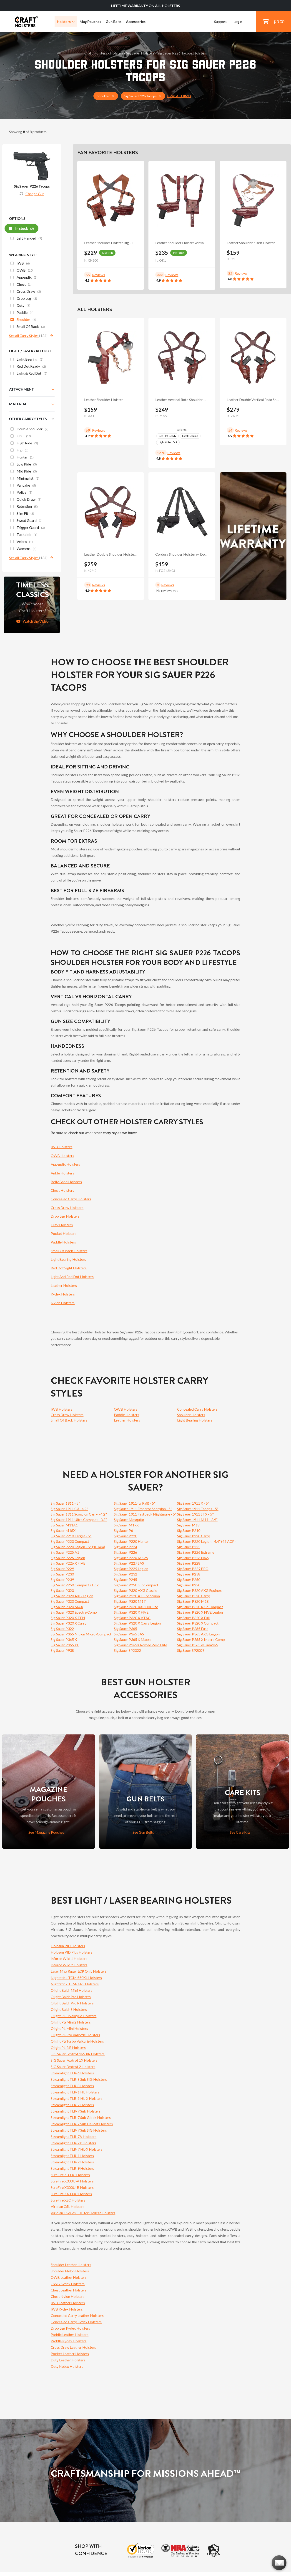  I want to click on Sig Sauer 1911 Tacops - 5", so click(197, 1508).